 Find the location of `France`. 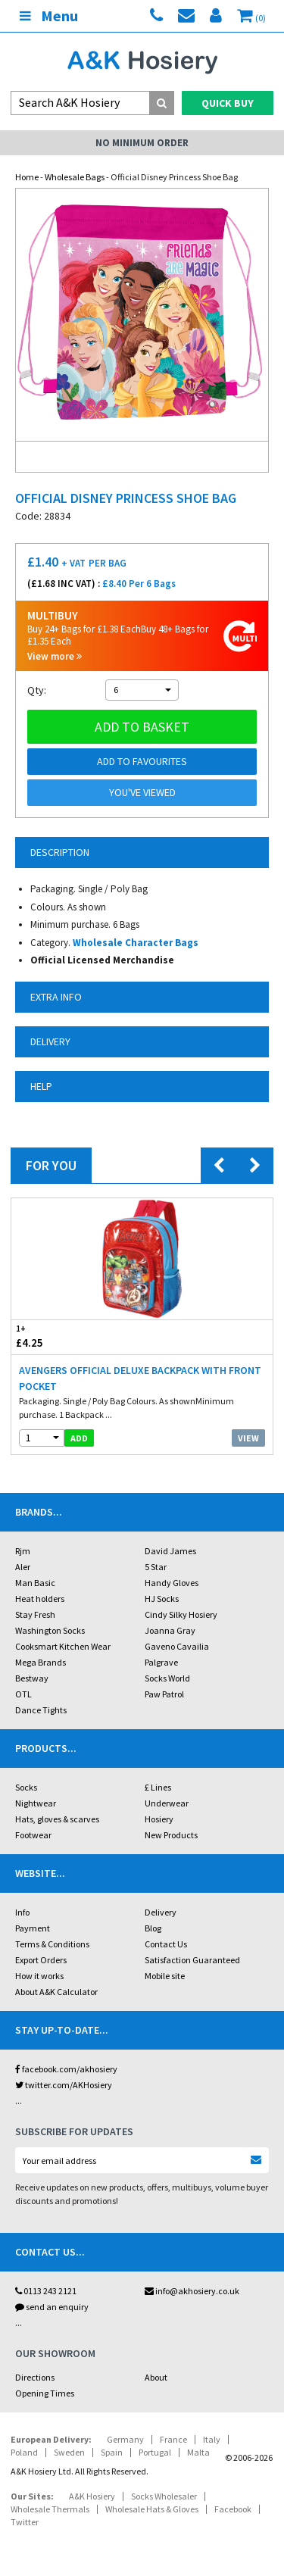

France is located at coordinates (173, 2439).